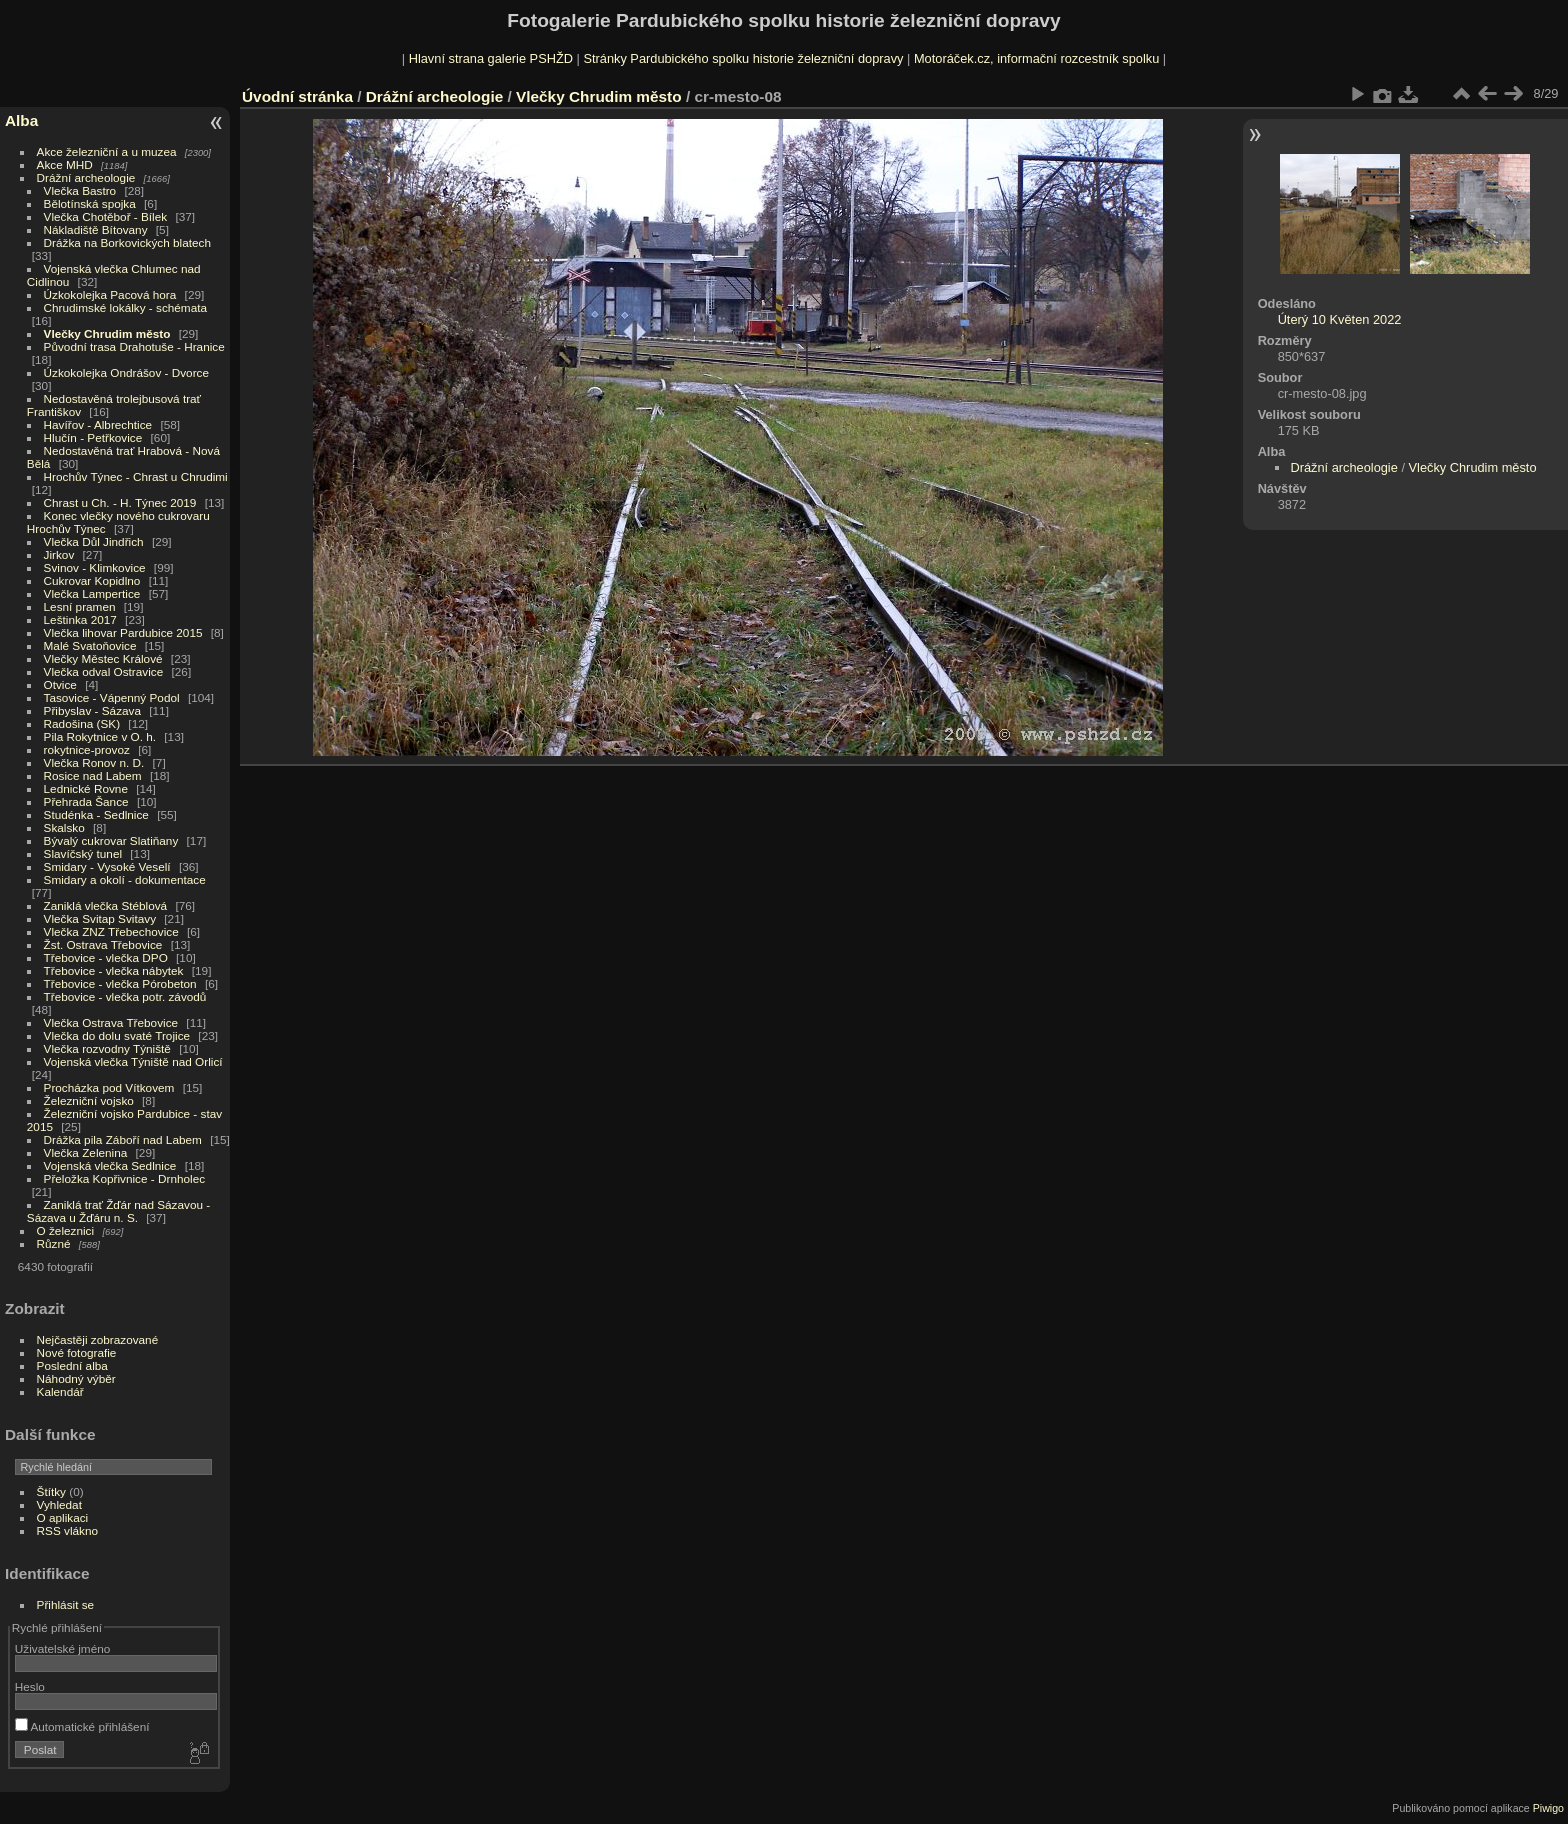  Describe the element at coordinates (125, 879) in the screenshot. I see `Smidary a okolí - dokumentace` at that location.